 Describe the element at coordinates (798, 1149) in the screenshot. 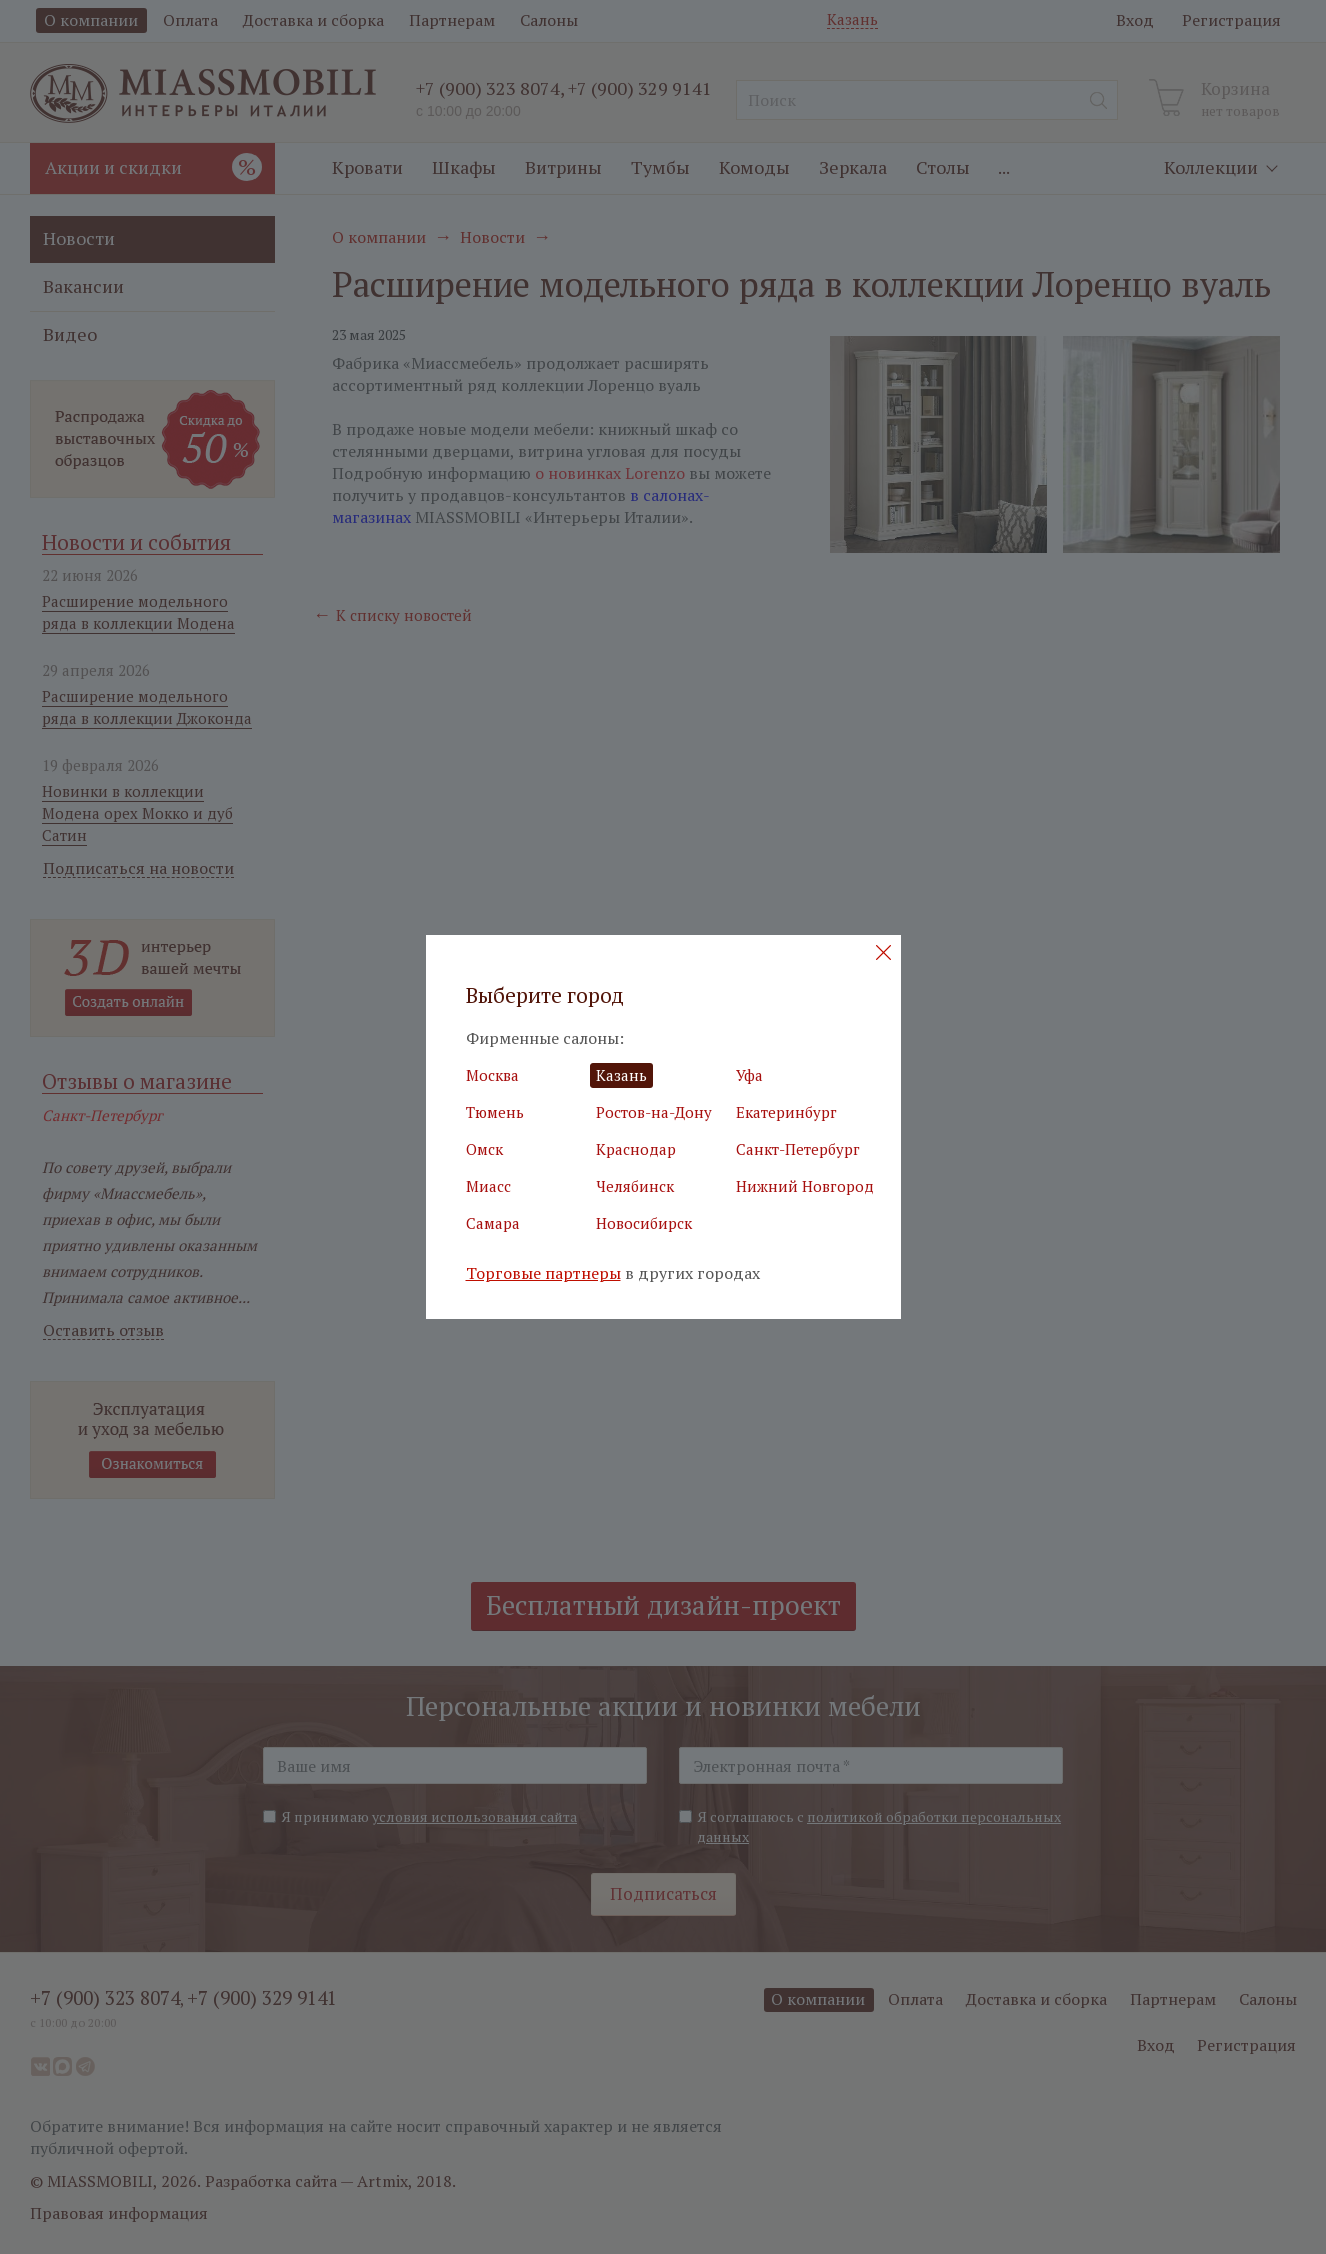

I see `Санкт-Петербург` at that location.